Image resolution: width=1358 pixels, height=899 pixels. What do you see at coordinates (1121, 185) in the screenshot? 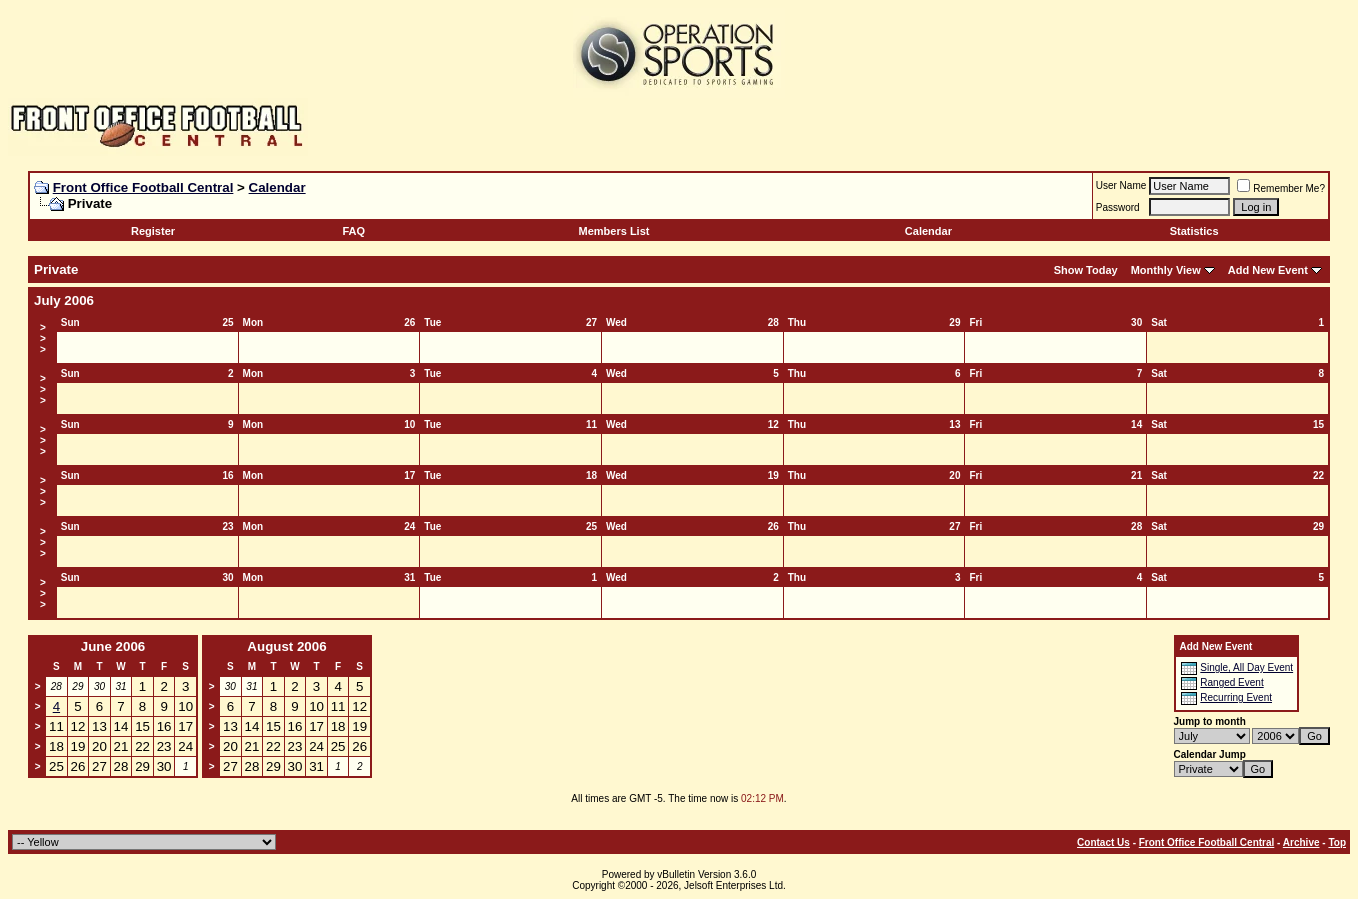
I see `User Name` at bounding box center [1121, 185].